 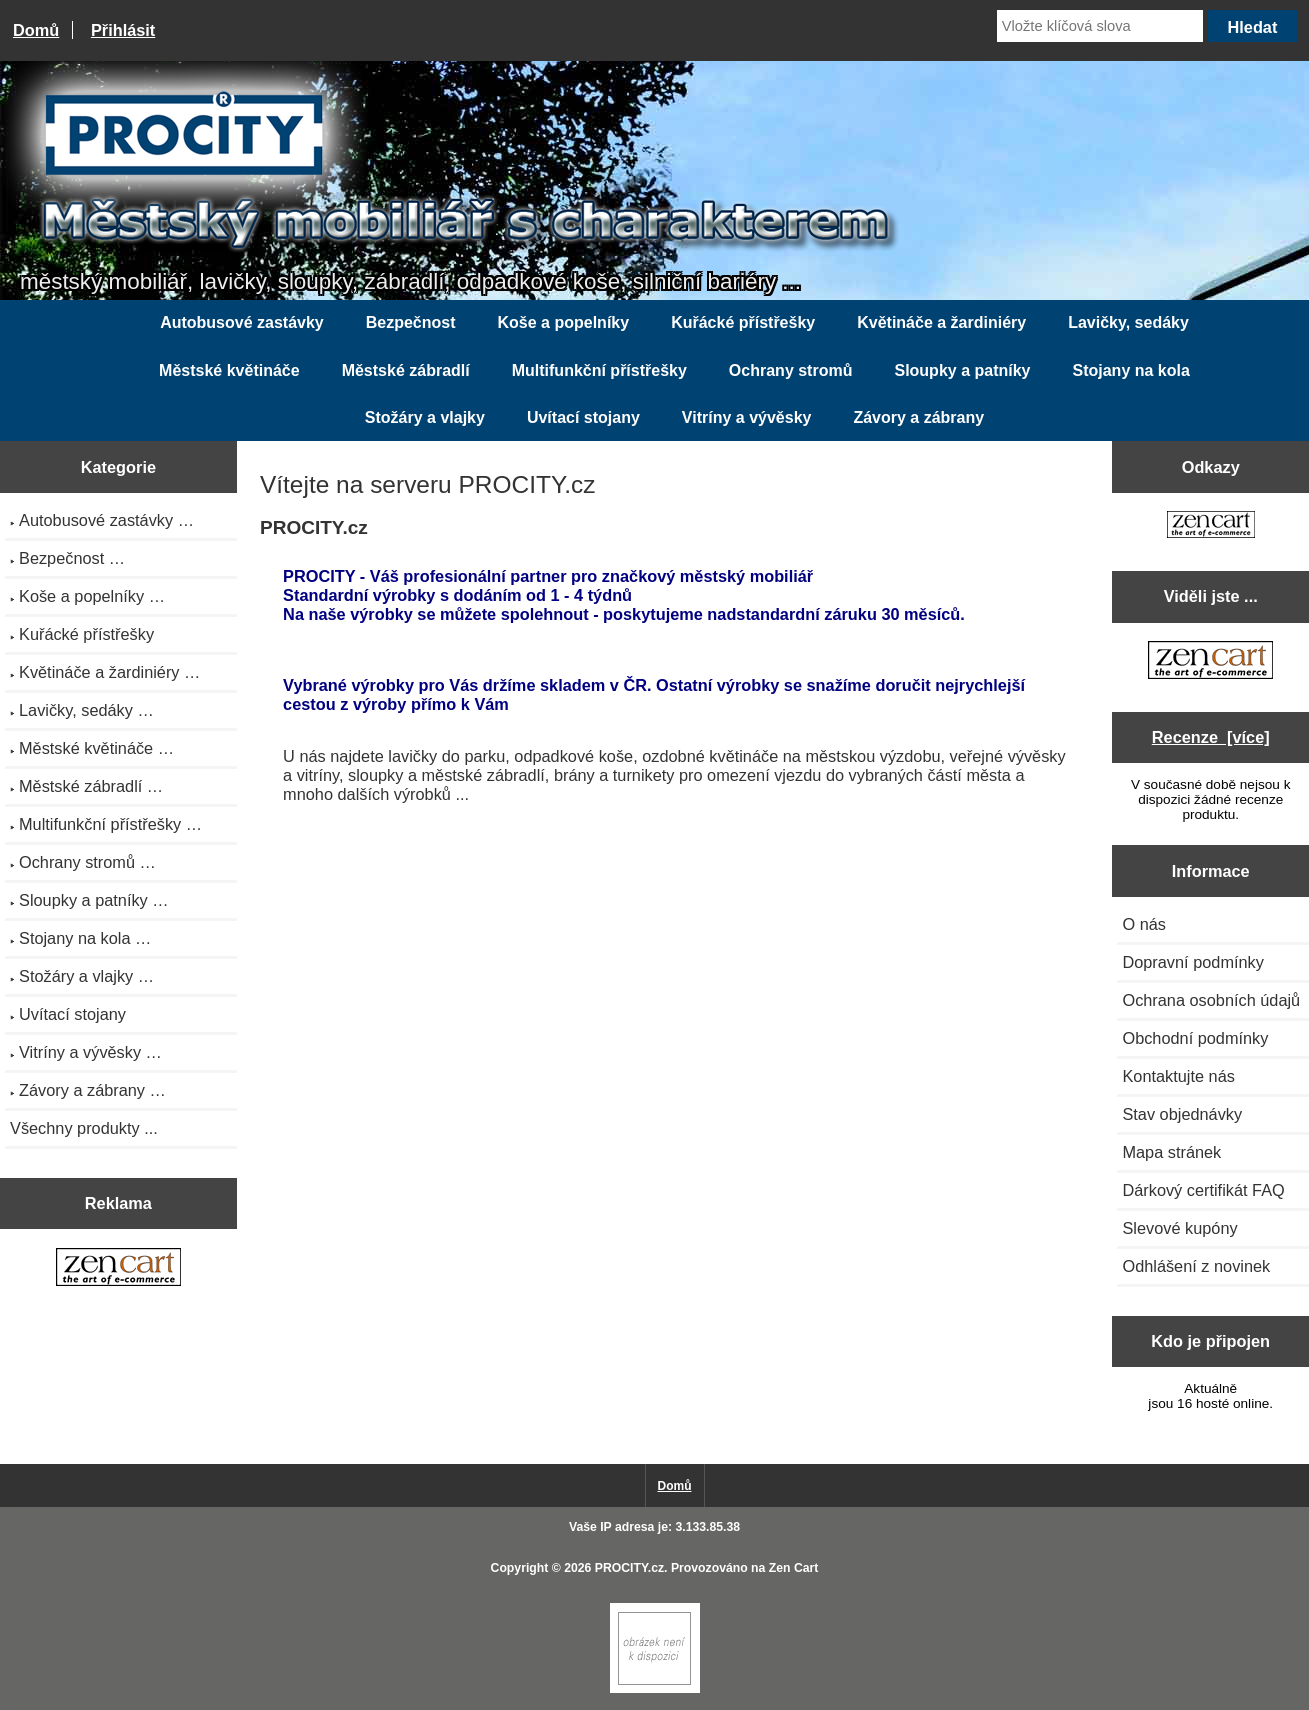 What do you see at coordinates (1171, 1152) in the screenshot?
I see `Mapa stránek` at bounding box center [1171, 1152].